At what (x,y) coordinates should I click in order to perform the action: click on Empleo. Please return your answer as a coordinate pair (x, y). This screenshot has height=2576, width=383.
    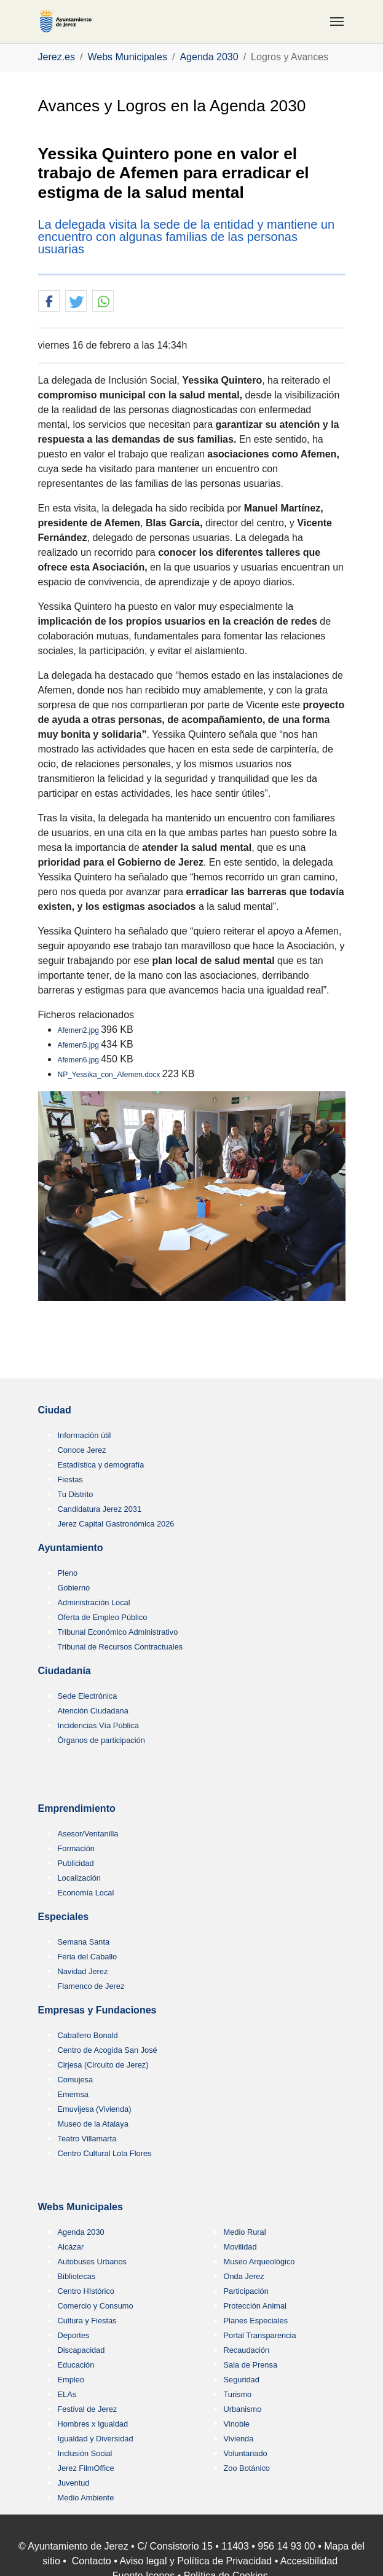
    Looking at the image, I should click on (71, 2379).